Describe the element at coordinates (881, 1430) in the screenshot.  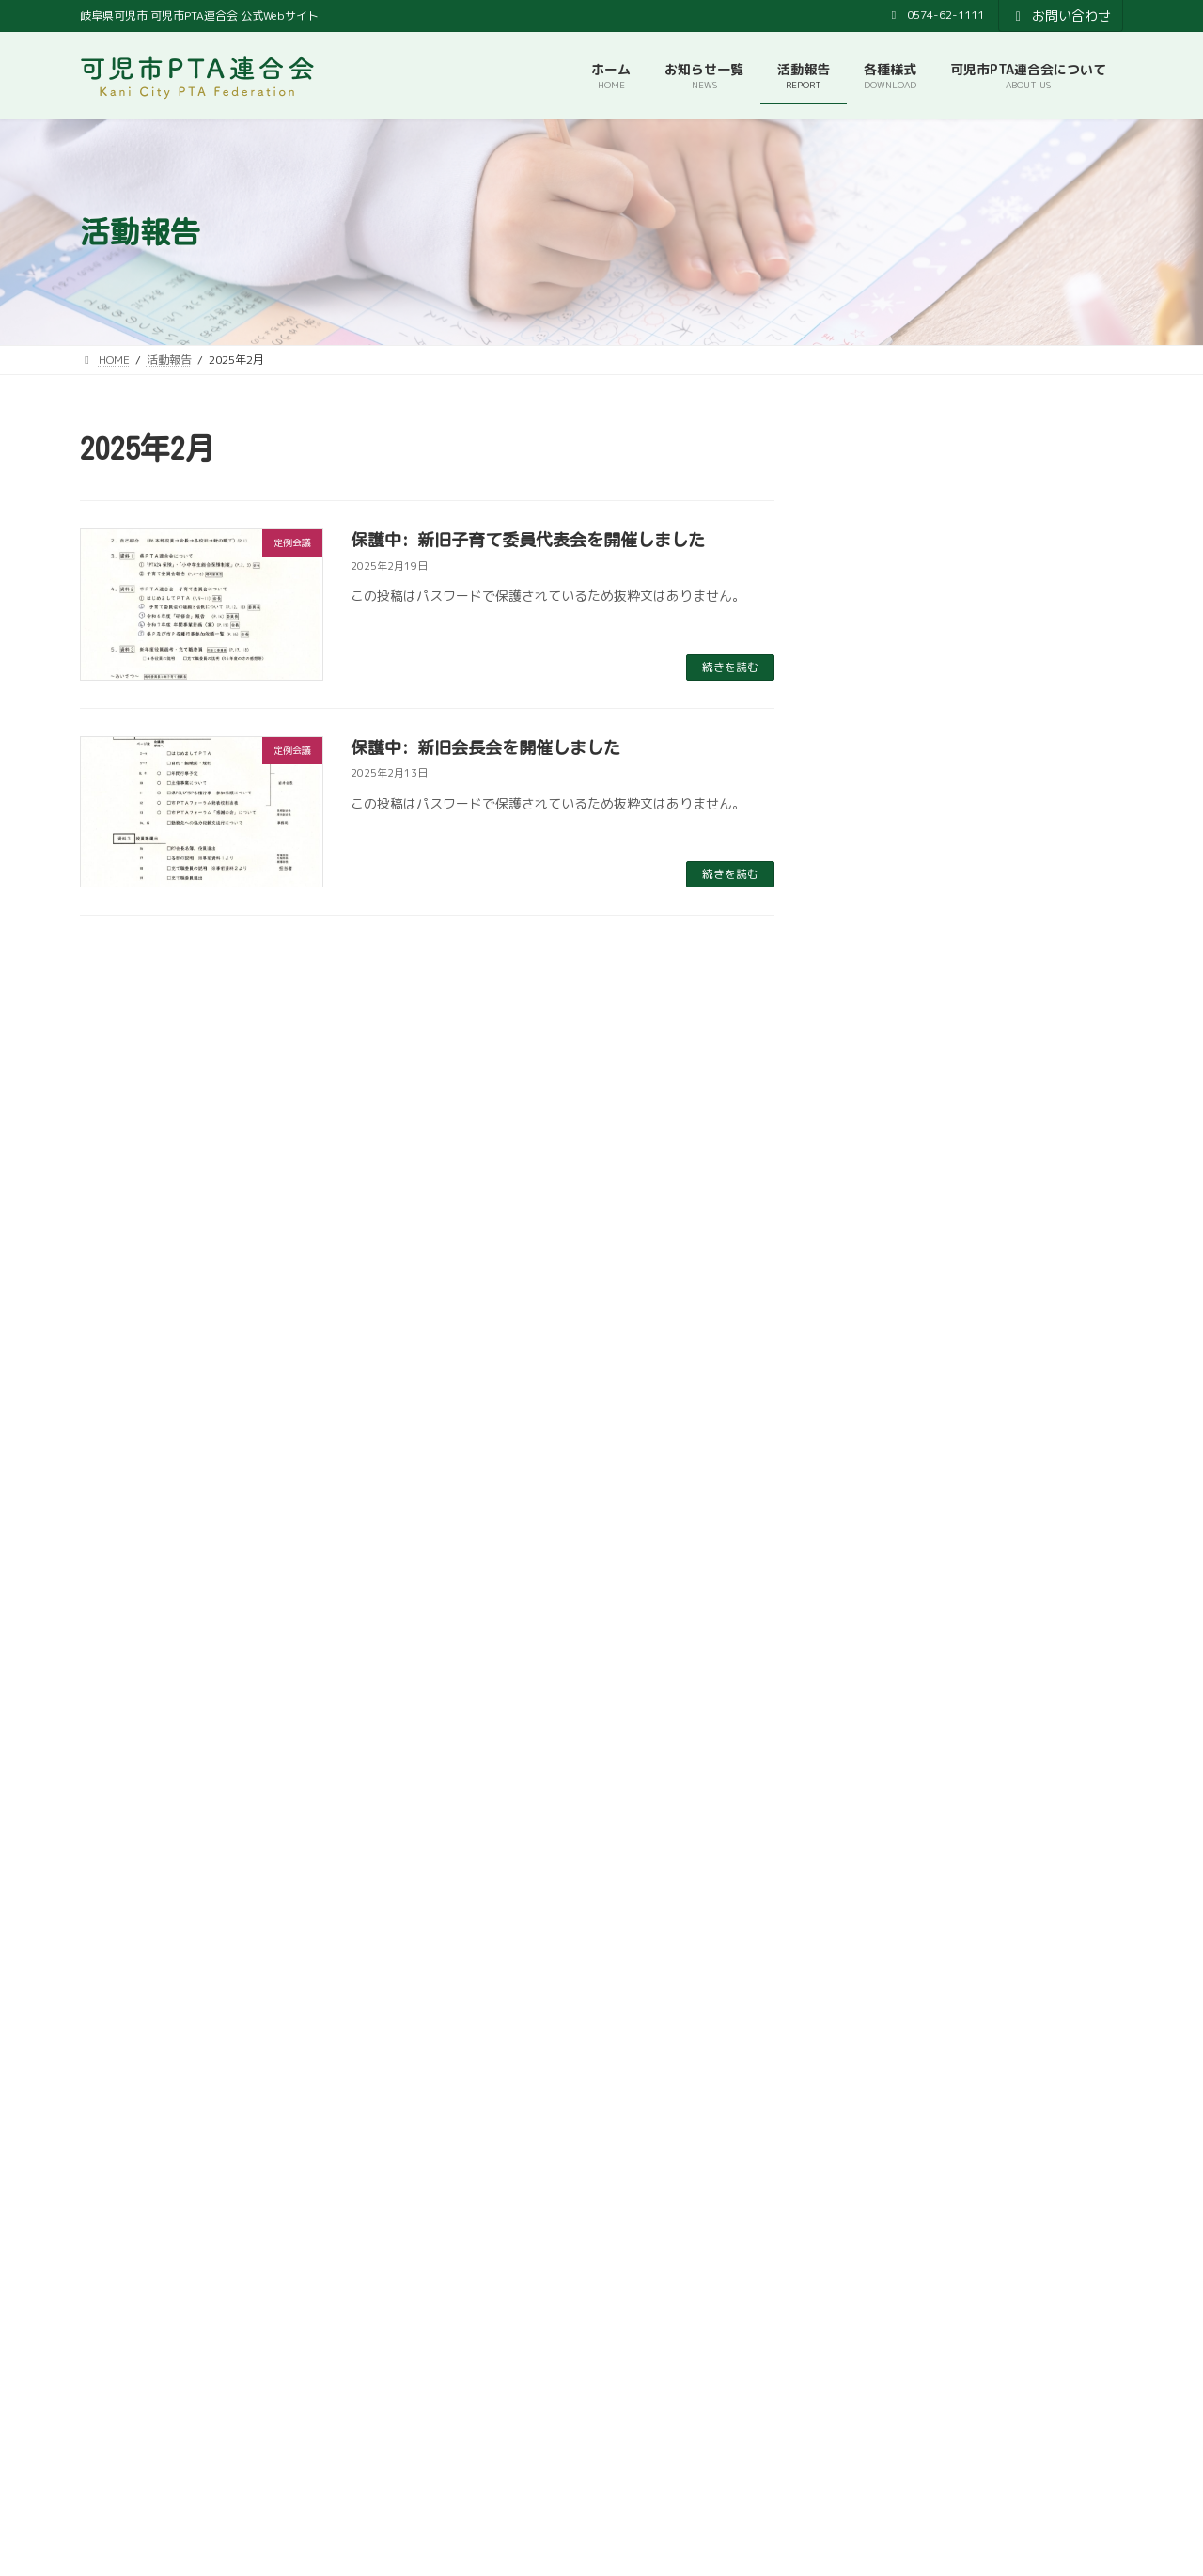
I see `2024年3月` at that location.